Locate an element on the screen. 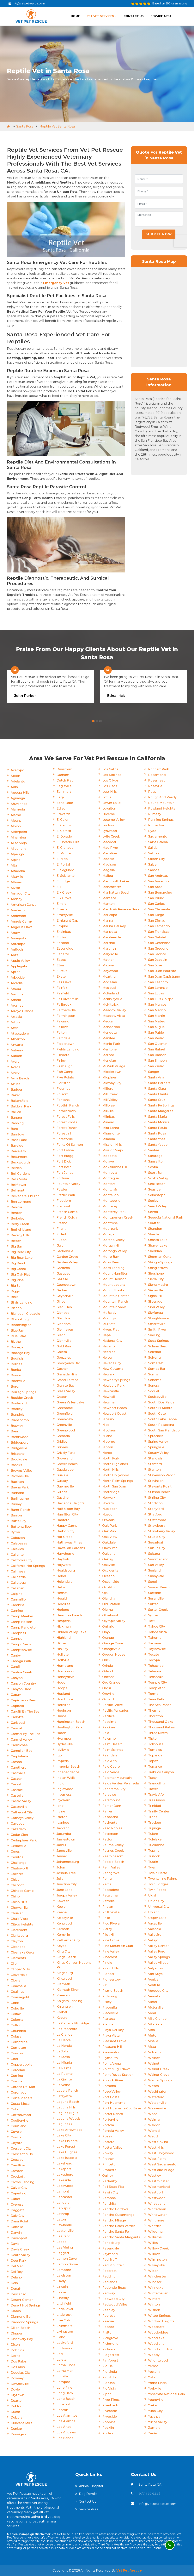  Mount Hamilton is located at coordinates (115, 1273).